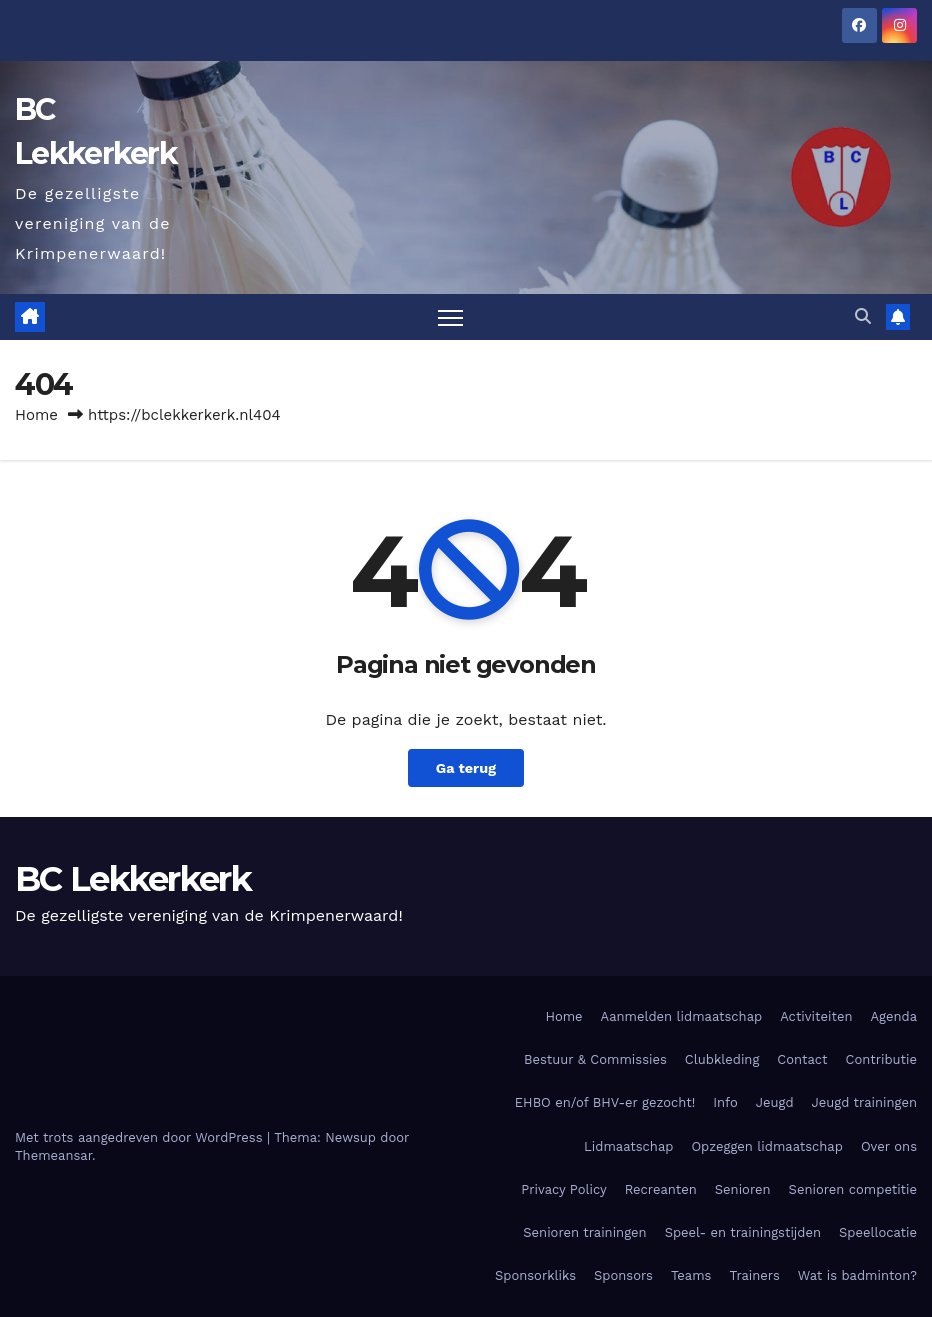 This screenshot has width=932, height=1317. Describe the element at coordinates (893, 1016) in the screenshot. I see `Agenda` at that location.